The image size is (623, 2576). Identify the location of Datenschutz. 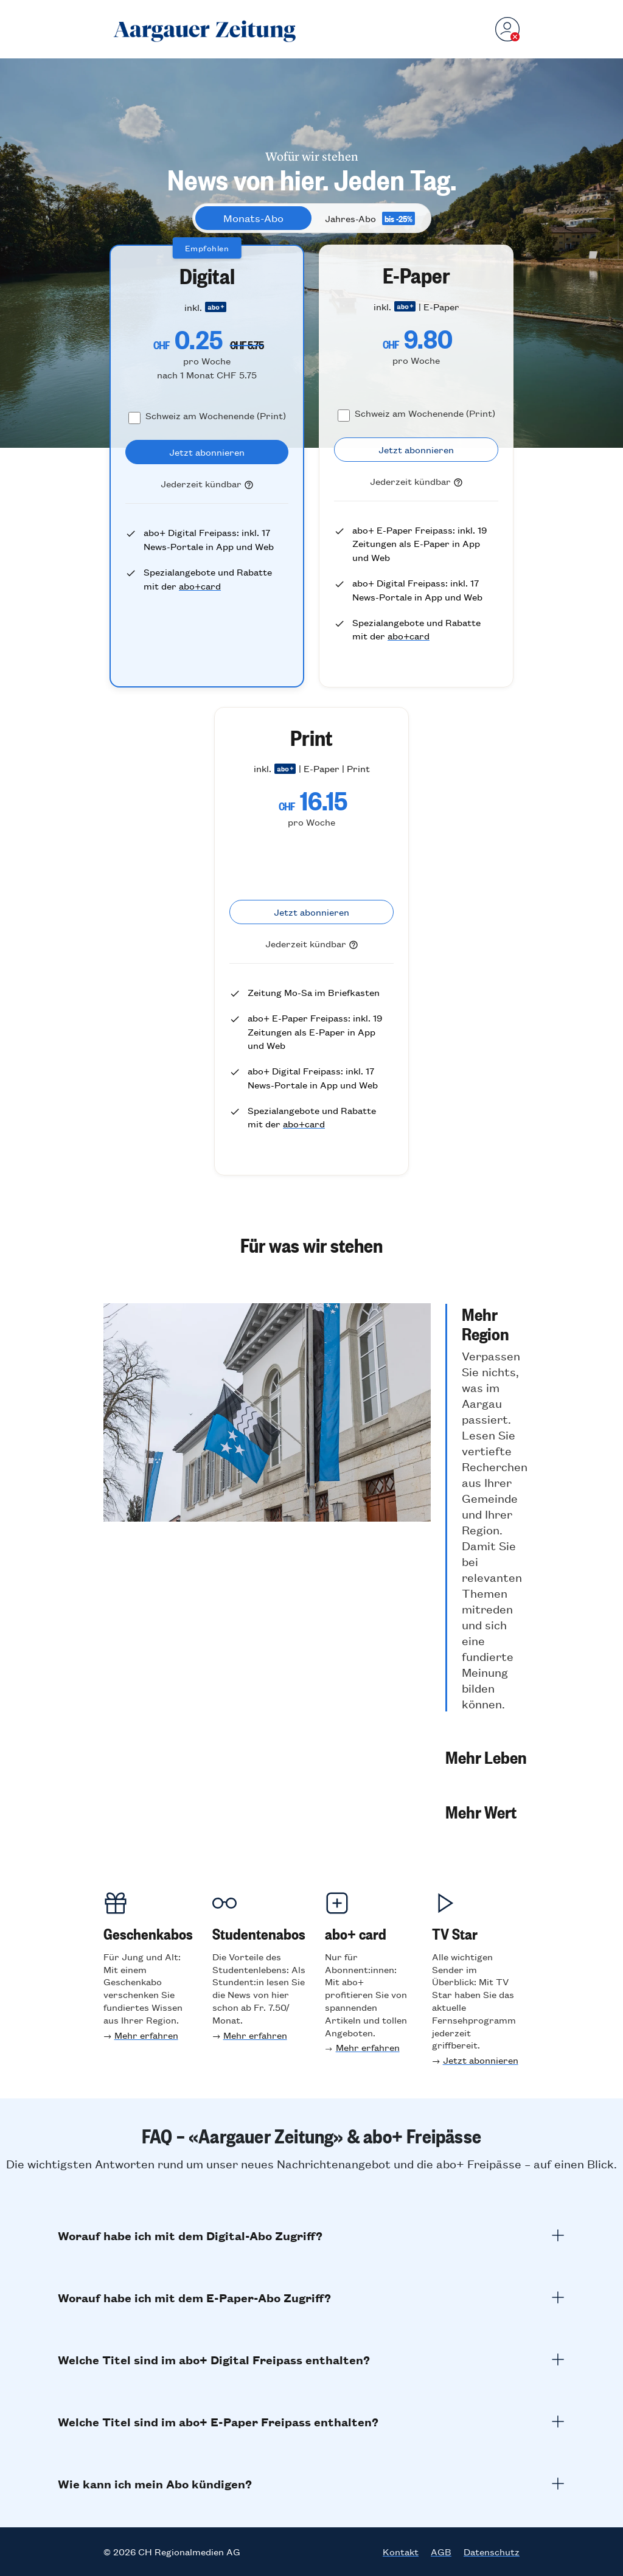
(492, 2551).